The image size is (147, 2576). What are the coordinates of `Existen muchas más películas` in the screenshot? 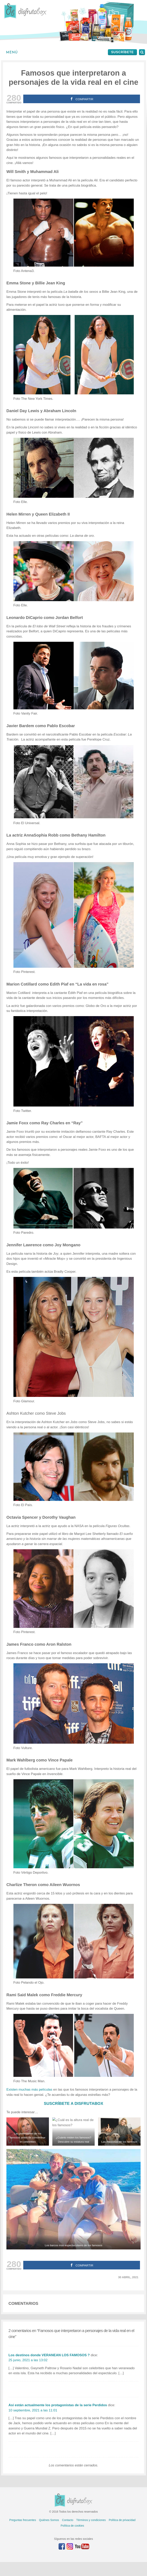 It's located at (29, 2089).